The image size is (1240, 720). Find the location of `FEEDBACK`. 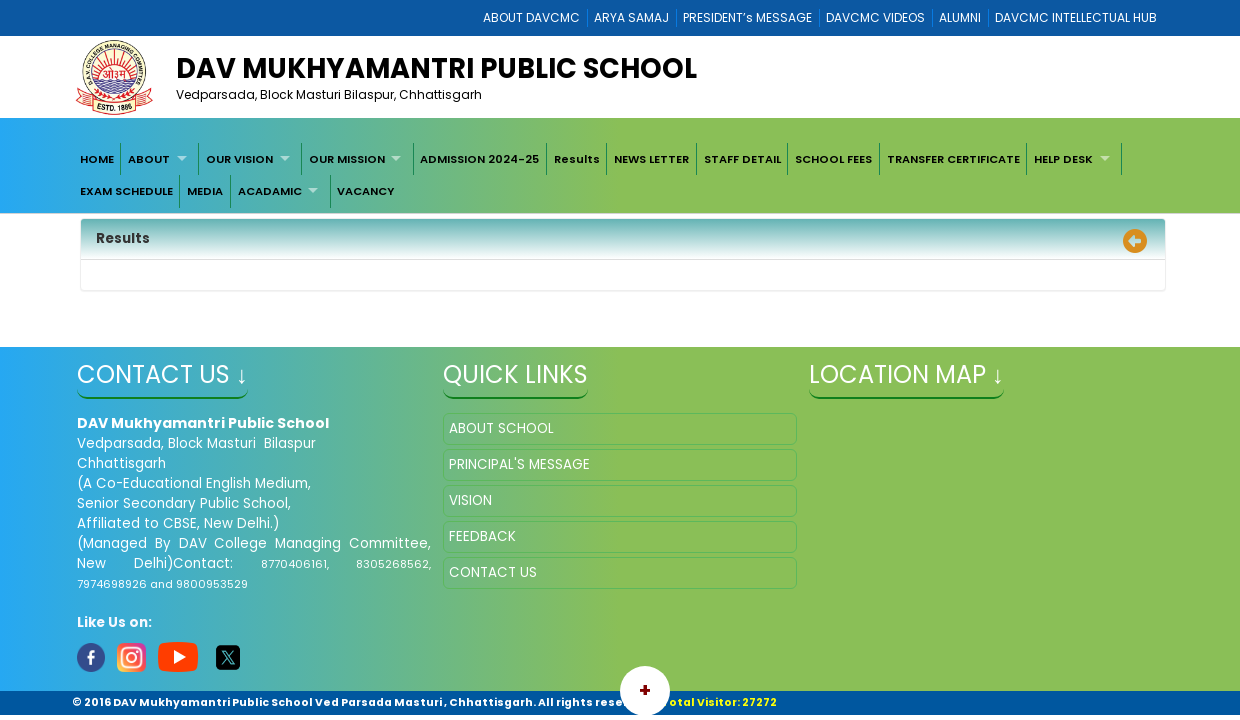

FEEDBACK is located at coordinates (482, 536).